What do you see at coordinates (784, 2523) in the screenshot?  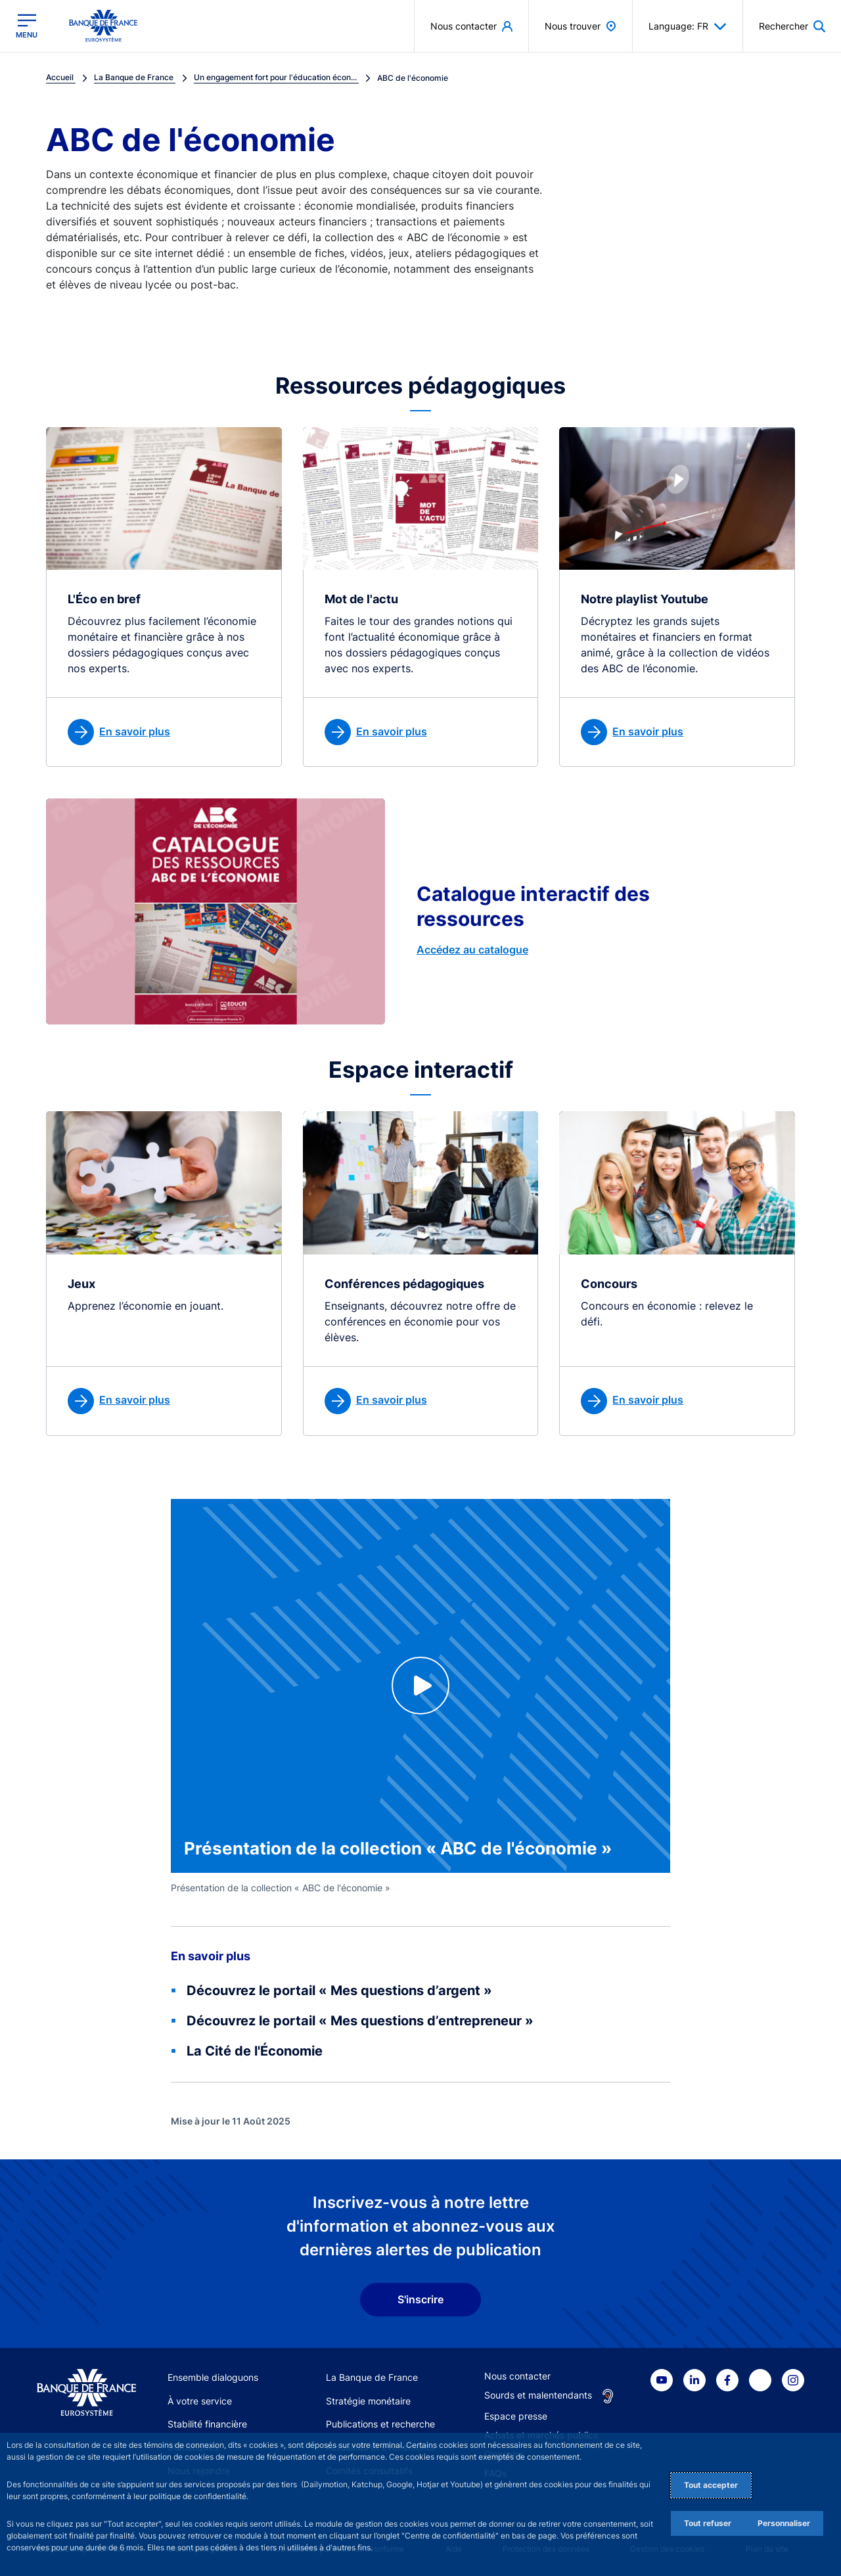 I see `Personnaliser [Personalize privacy settings]` at bounding box center [784, 2523].